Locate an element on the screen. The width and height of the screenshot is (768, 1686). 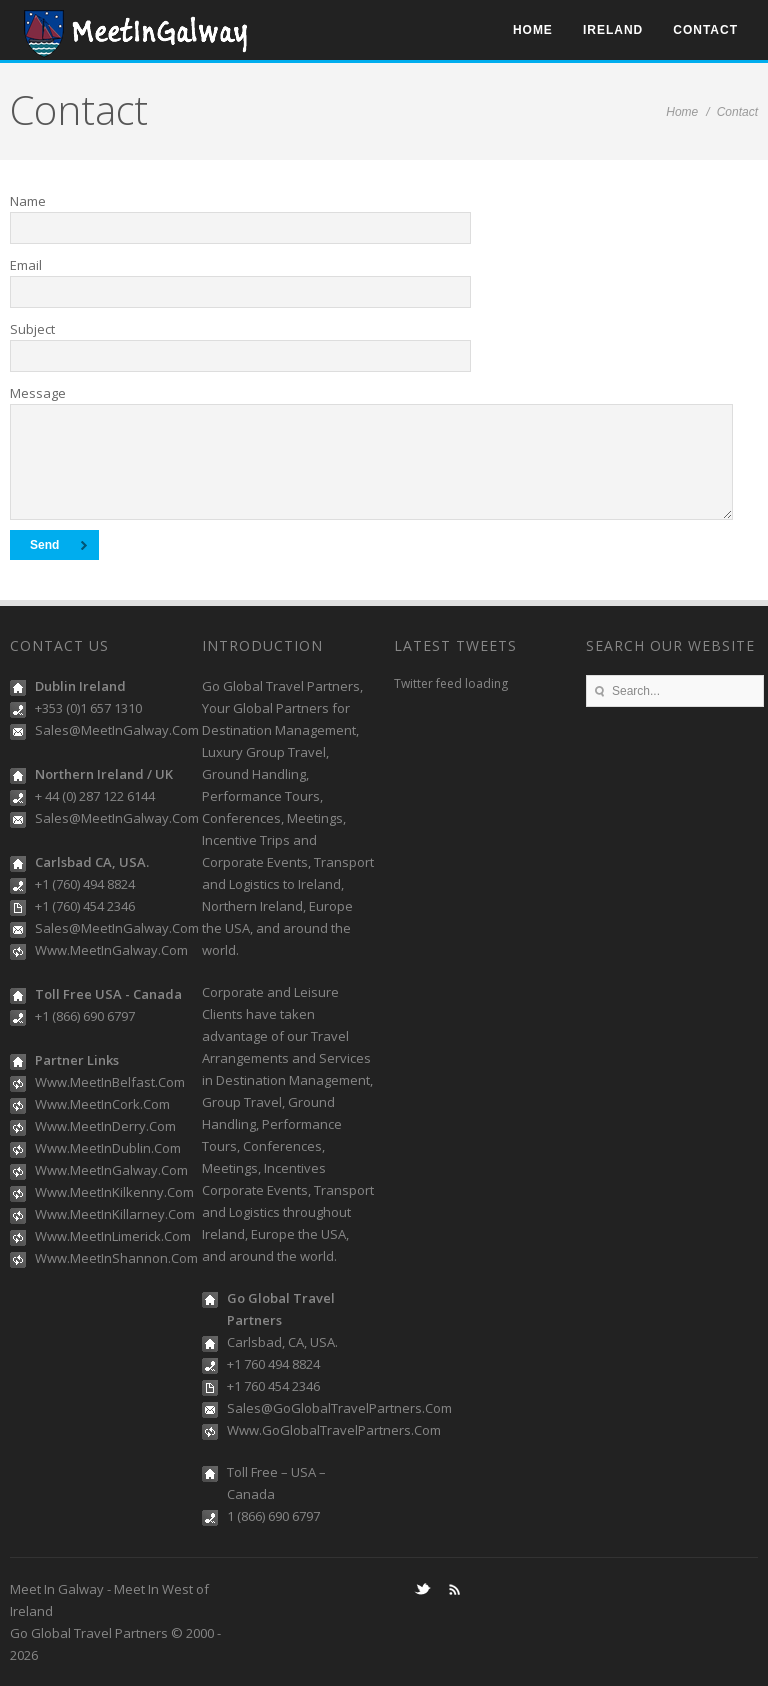
Www.MeetInBelfast.Com is located at coordinates (110, 1082).